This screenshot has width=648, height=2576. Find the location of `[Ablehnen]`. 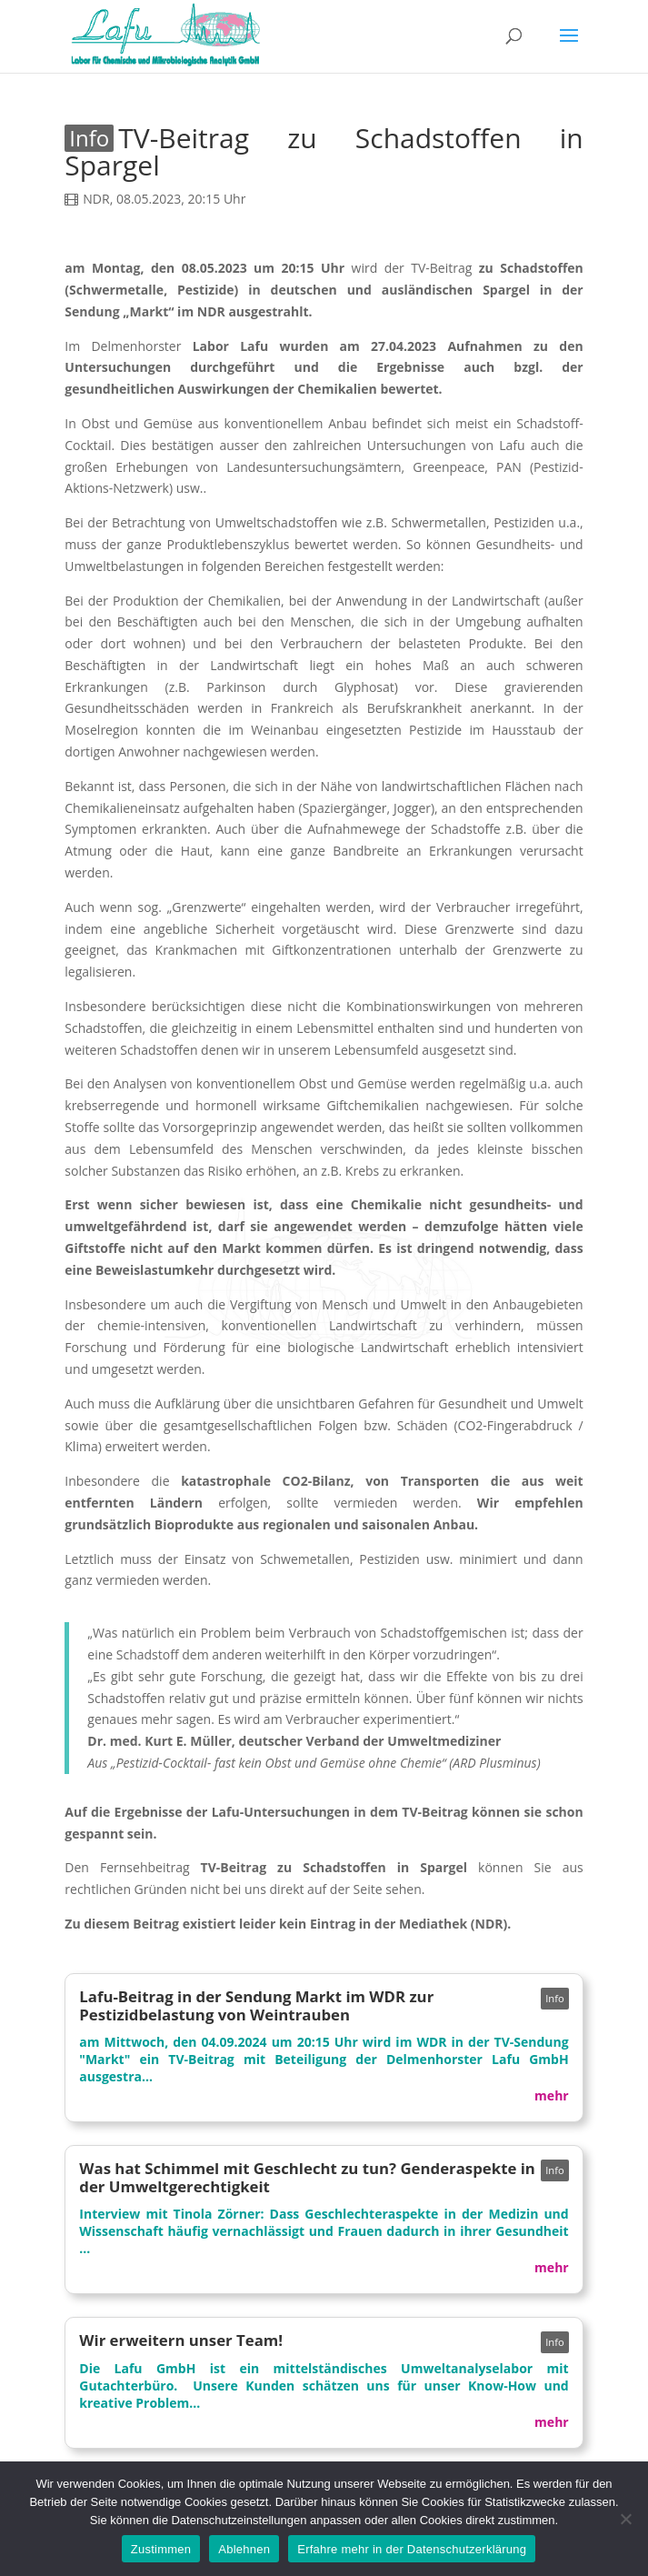

[Ablehnen] is located at coordinates (625, 2519).